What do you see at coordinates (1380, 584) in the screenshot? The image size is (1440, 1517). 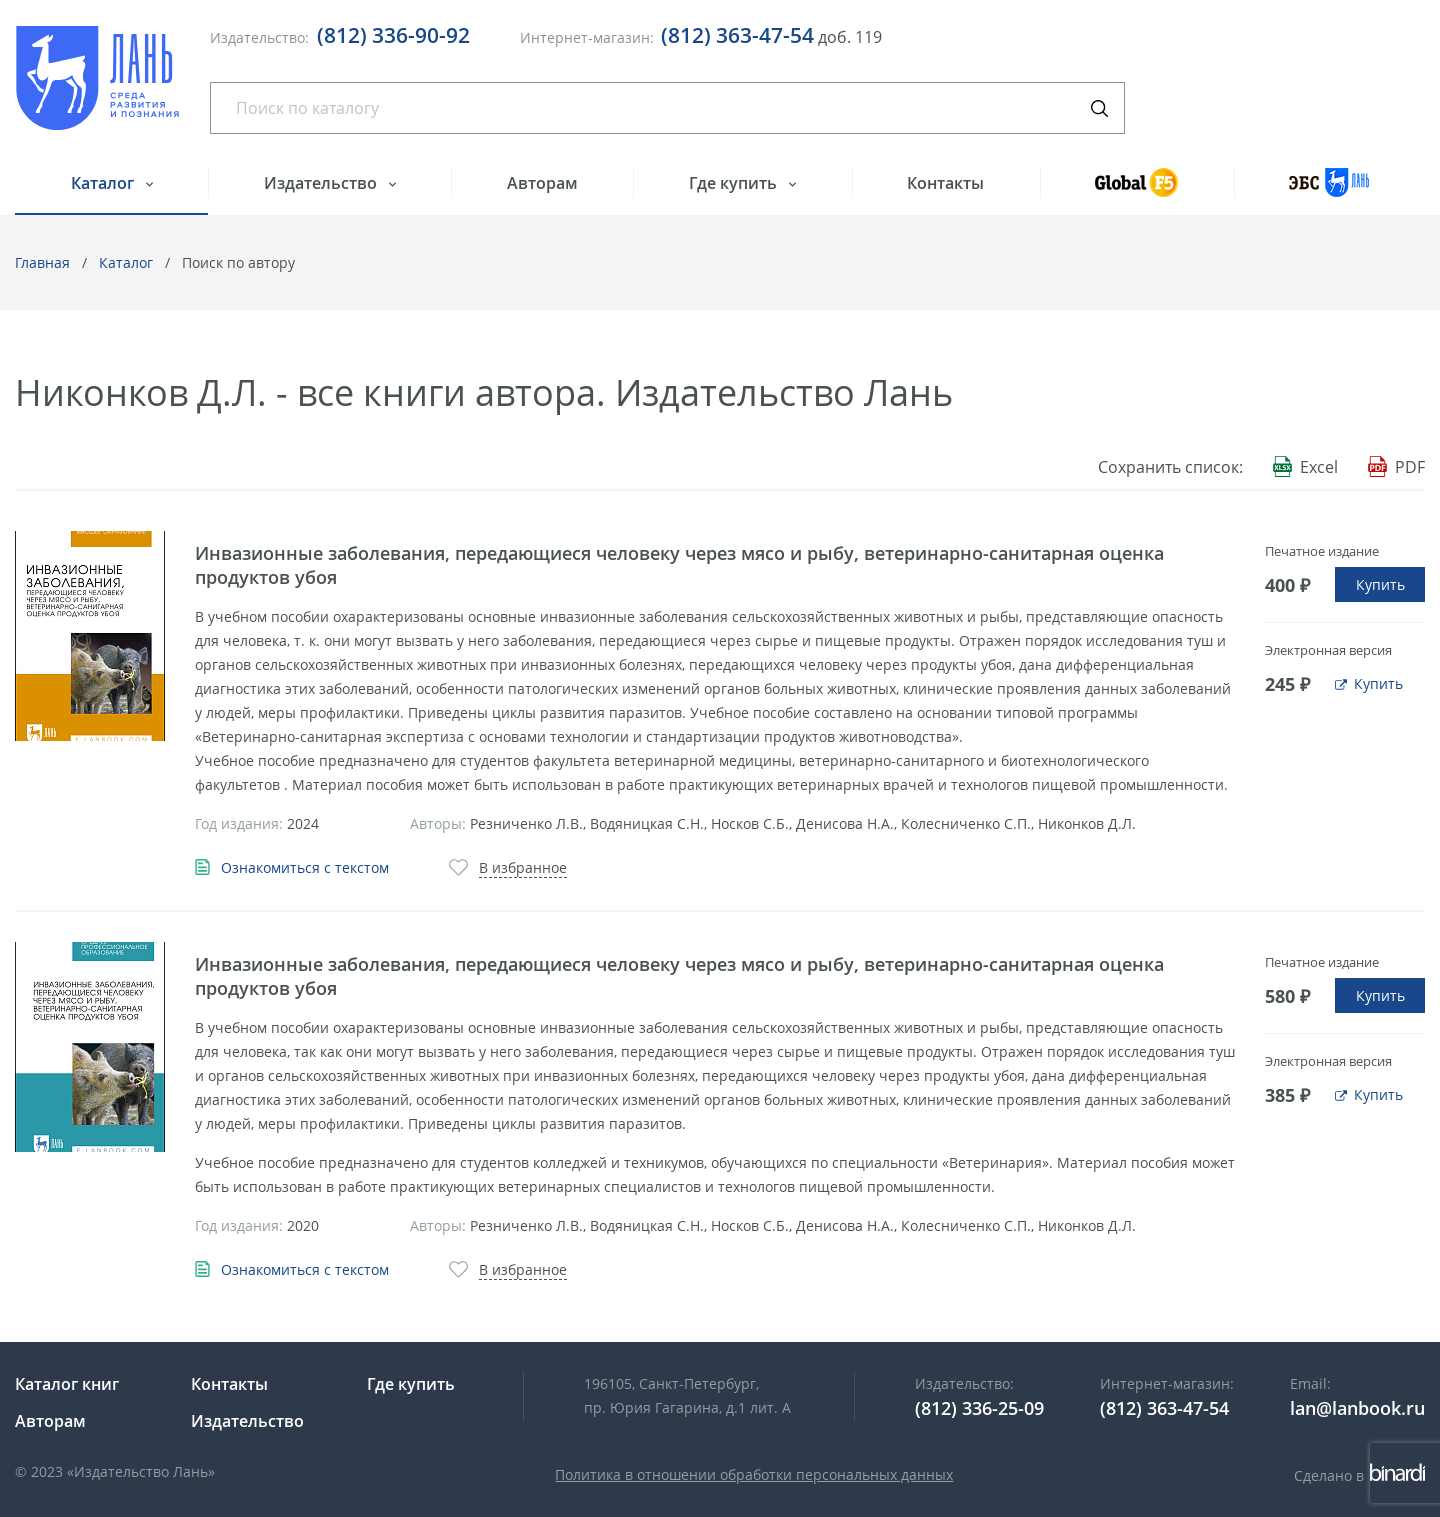 I see `Купить` at bounding box center [1380, 584].